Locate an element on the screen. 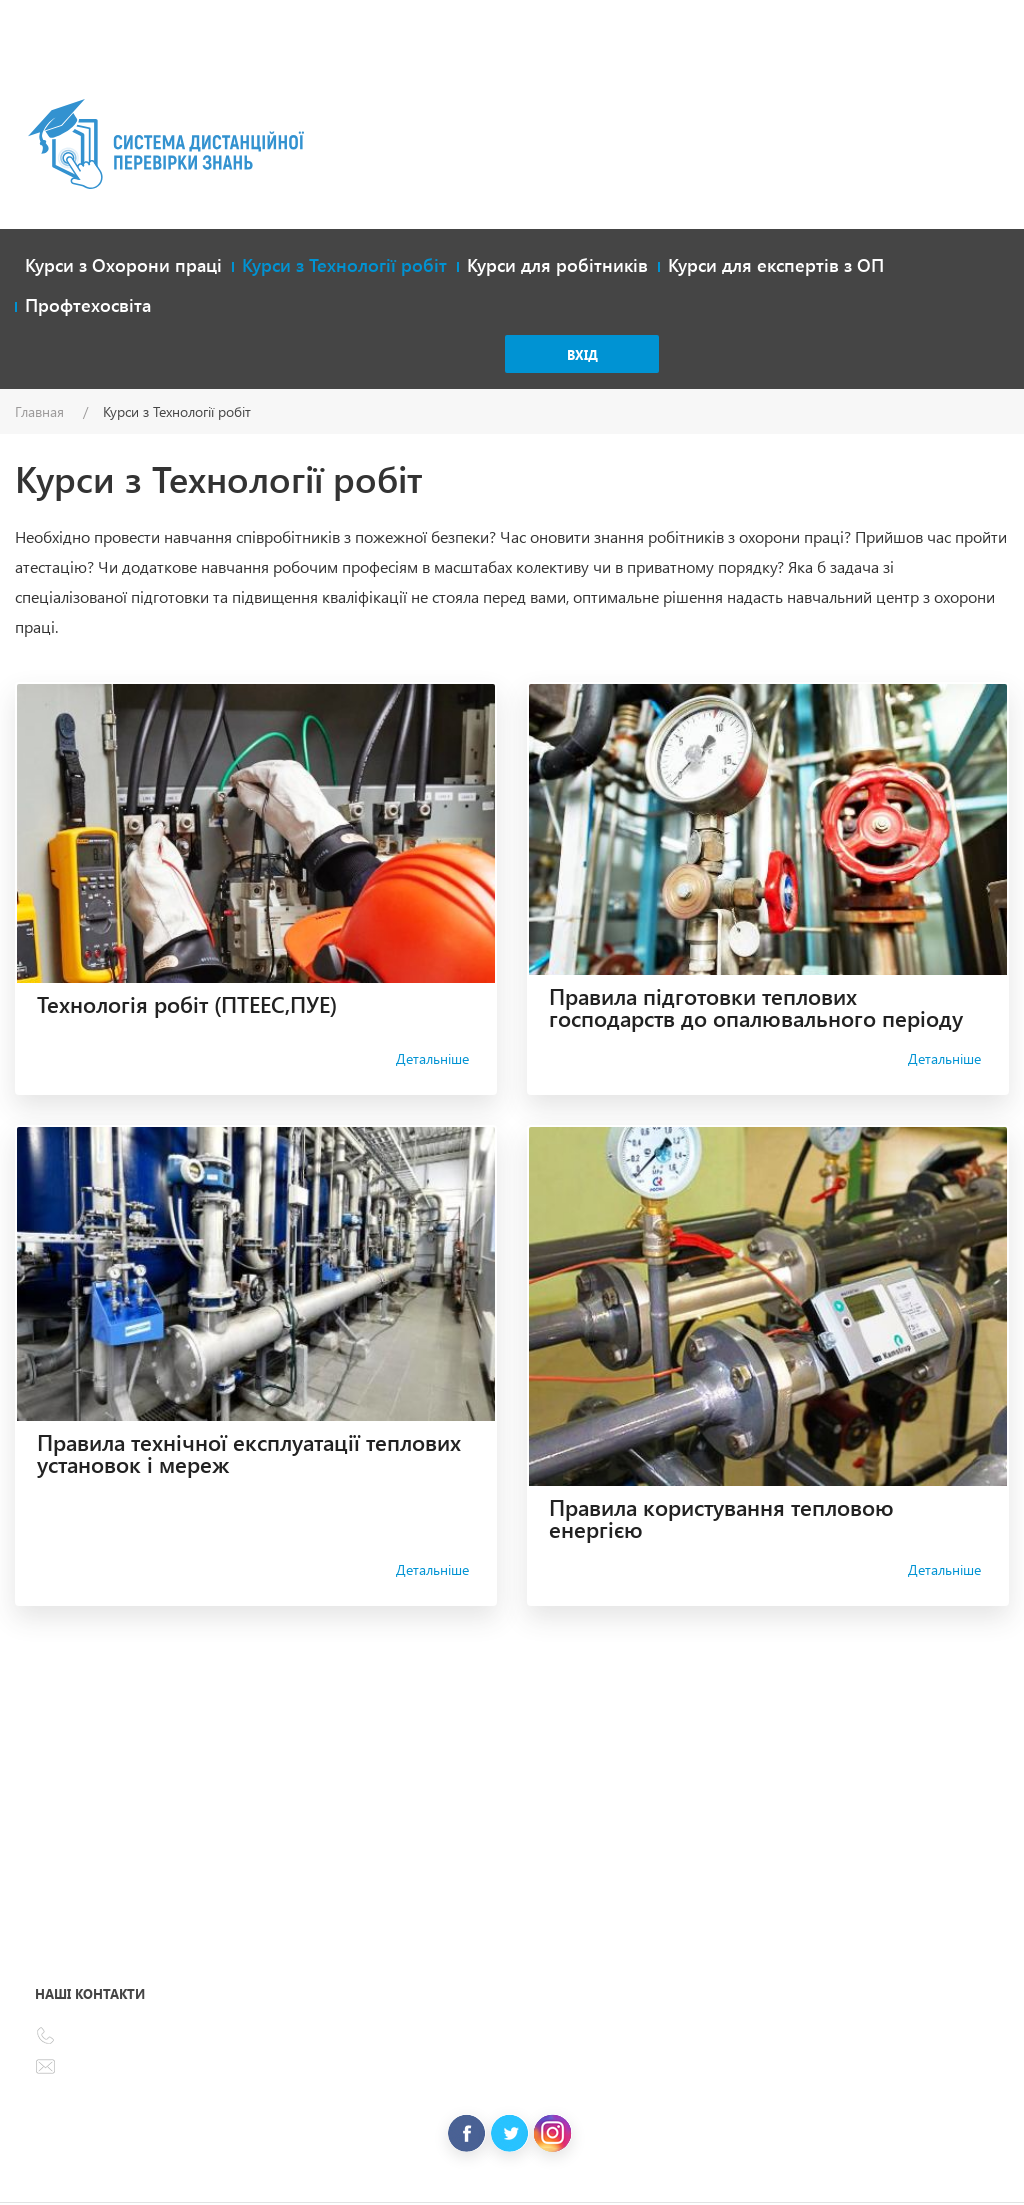 The height and width of the screenshot is (2205, 1024). Курси для експертів з ОП is located at coordinates (776, 265).